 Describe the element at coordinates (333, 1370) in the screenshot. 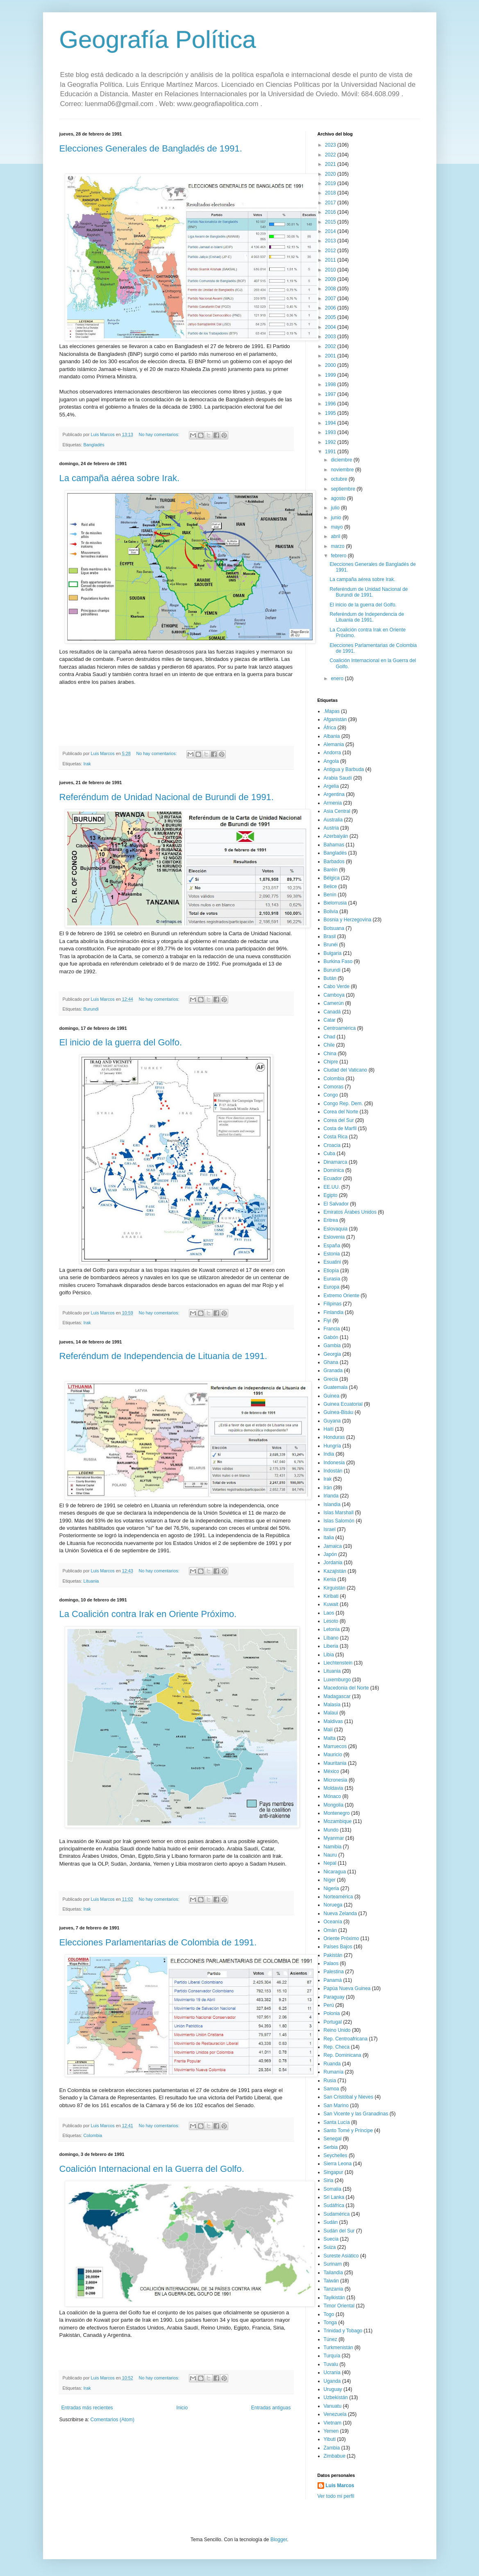

I see `Granada` at that location.